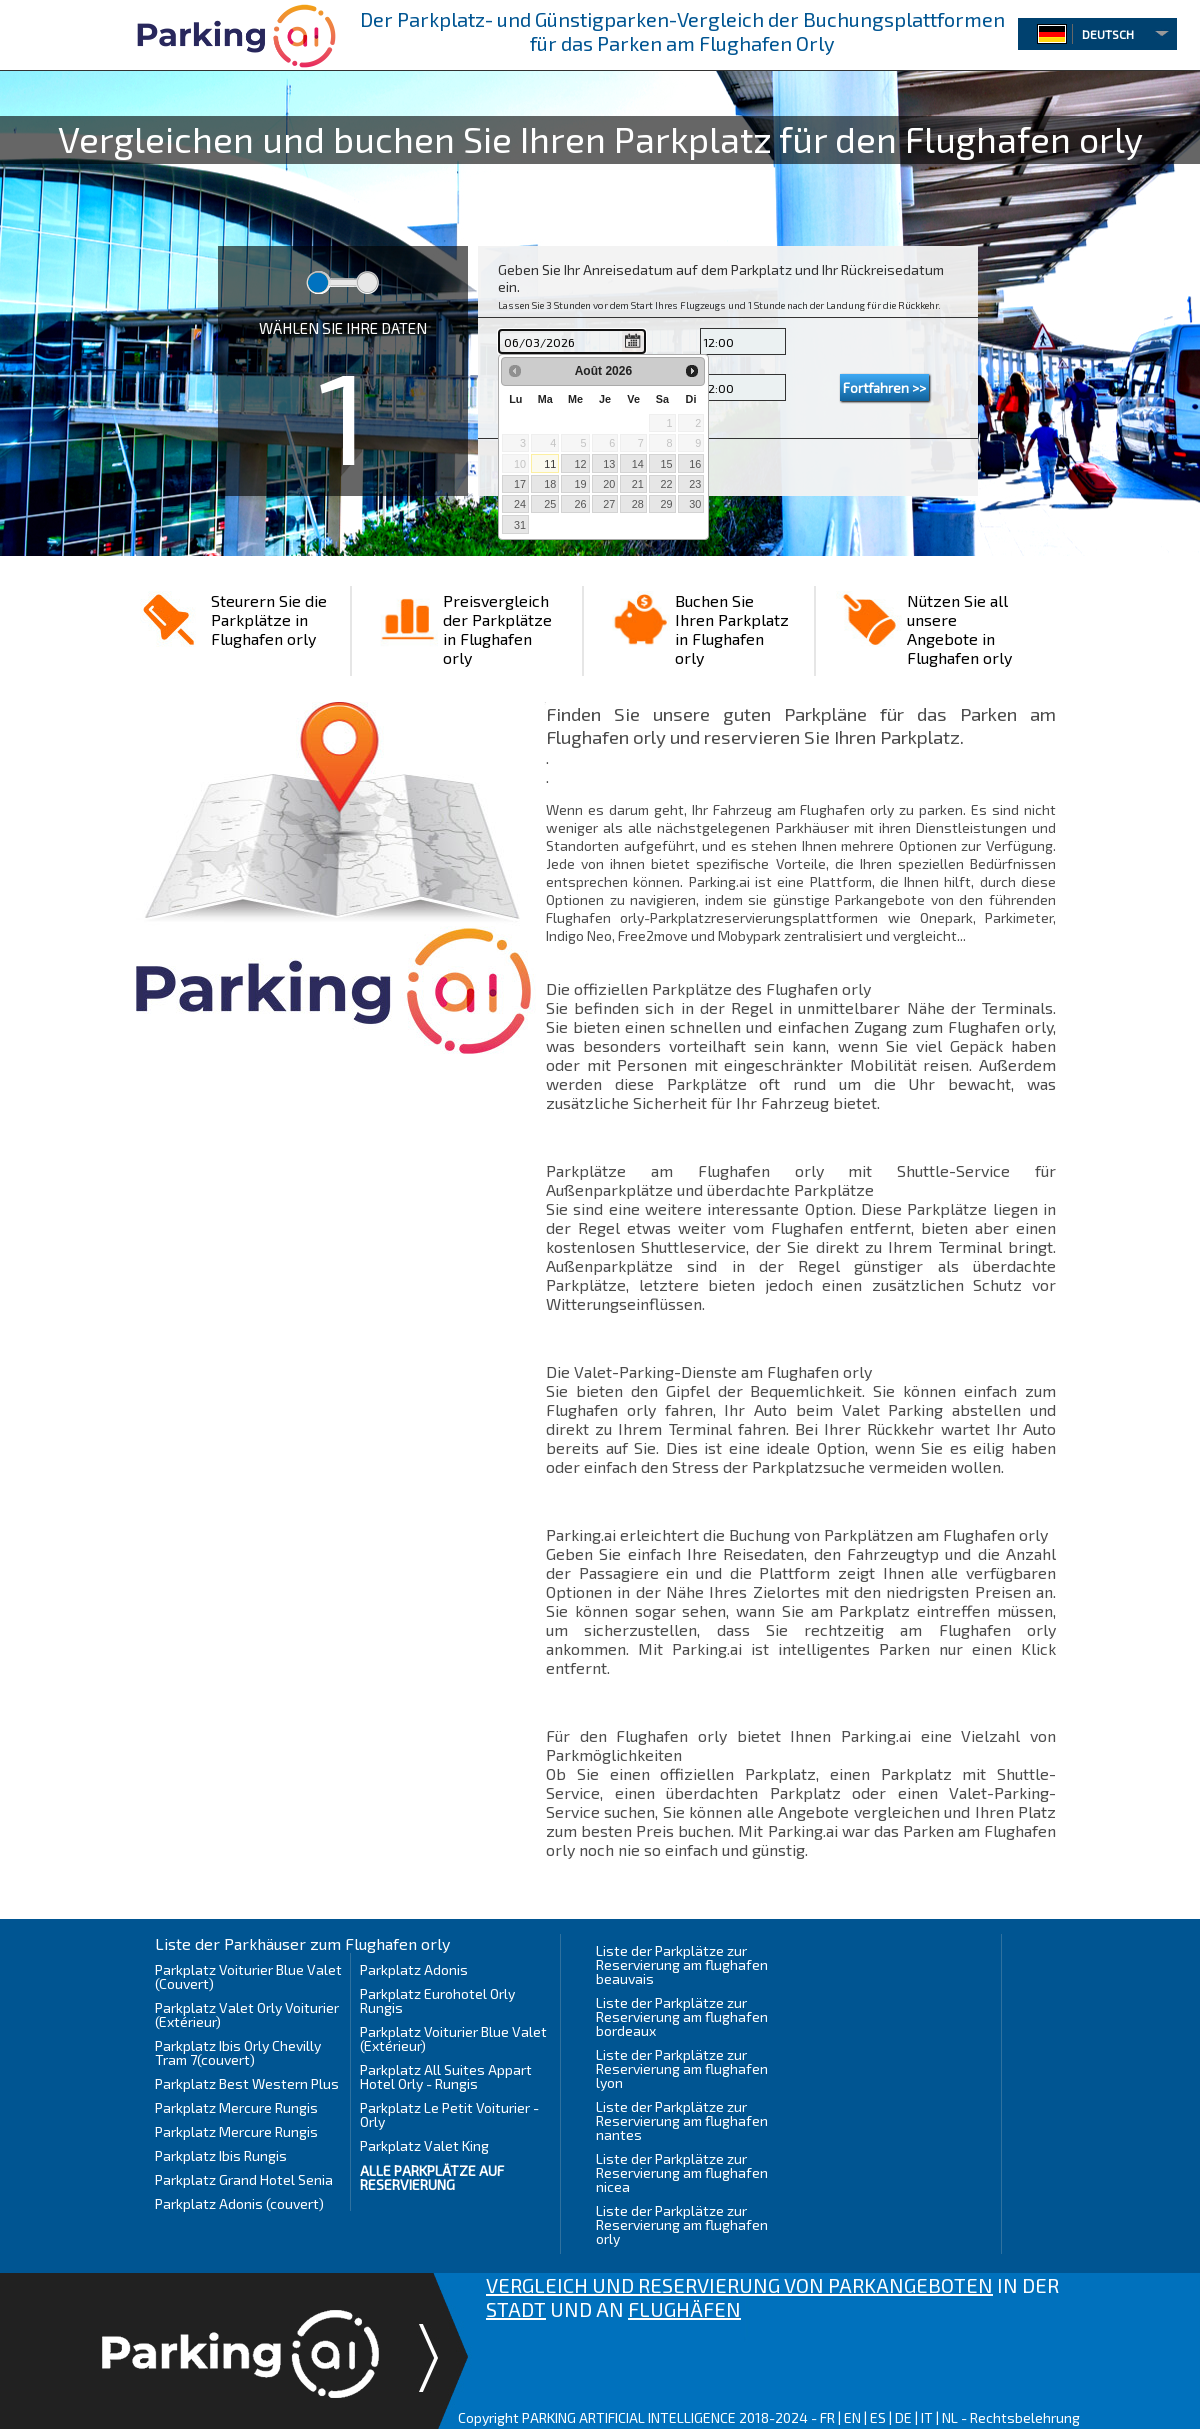 Image resolution: width=1200 pixels, height=2429 pixels. What do you see at coordinates (695, 484) in the screenshot?
I see `23` at bounding box center [695, 484].